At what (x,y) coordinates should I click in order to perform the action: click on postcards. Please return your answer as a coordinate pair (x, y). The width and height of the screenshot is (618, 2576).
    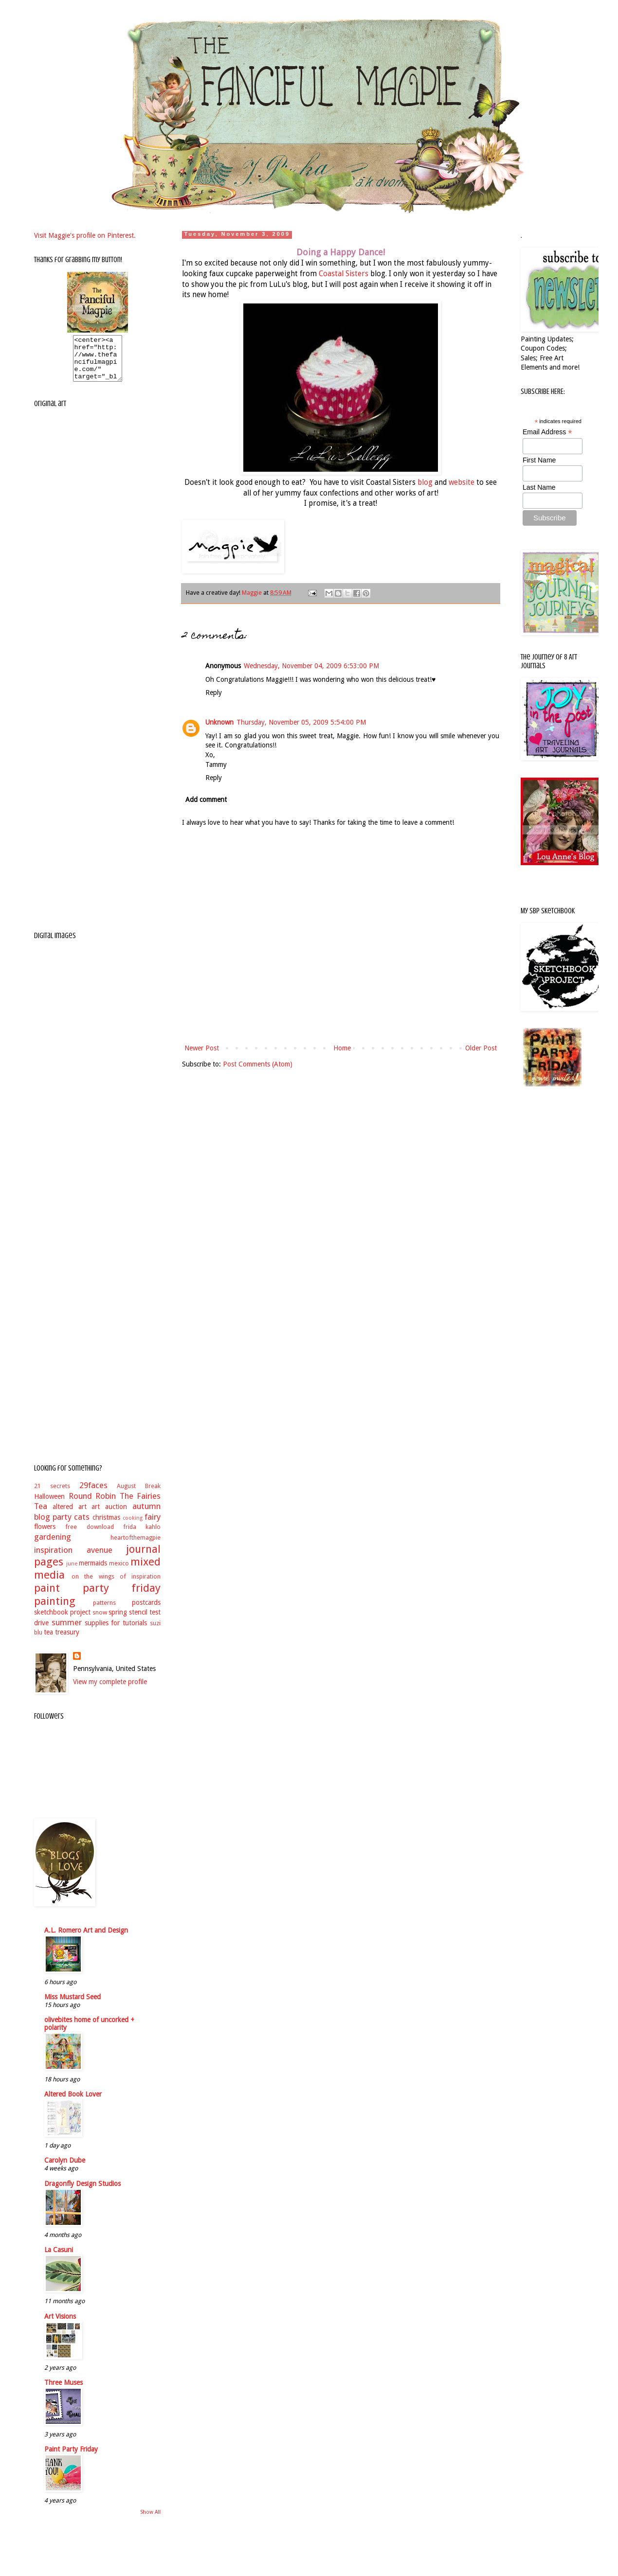
    Looking at the image, I should click on (146, 1611).